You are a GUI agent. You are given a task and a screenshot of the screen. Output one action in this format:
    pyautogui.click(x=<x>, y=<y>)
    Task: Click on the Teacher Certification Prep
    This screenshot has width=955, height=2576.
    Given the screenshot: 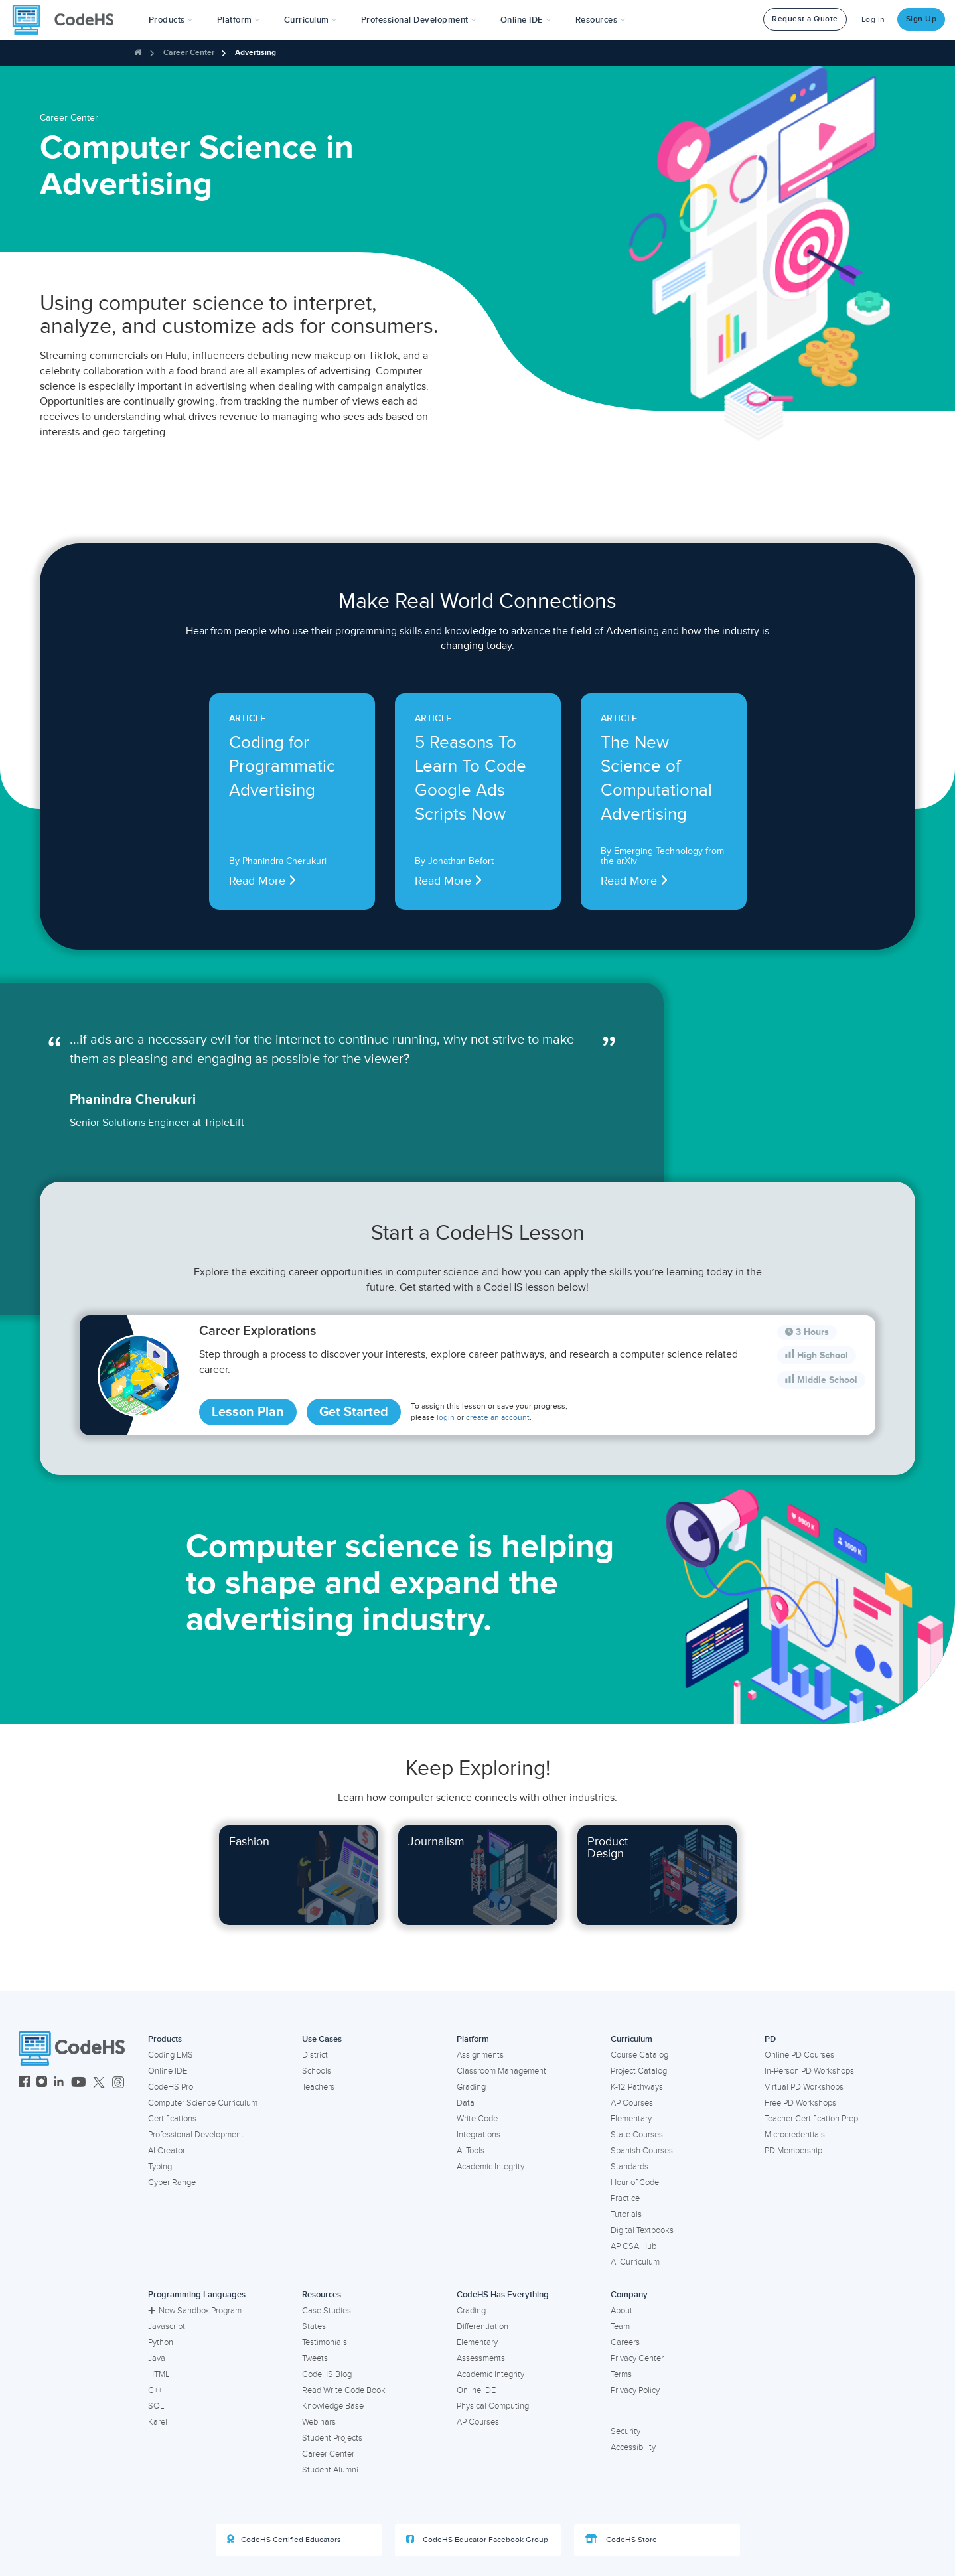 What is the action you would take?
    pyautogui.click(x=811, y=2118)
    